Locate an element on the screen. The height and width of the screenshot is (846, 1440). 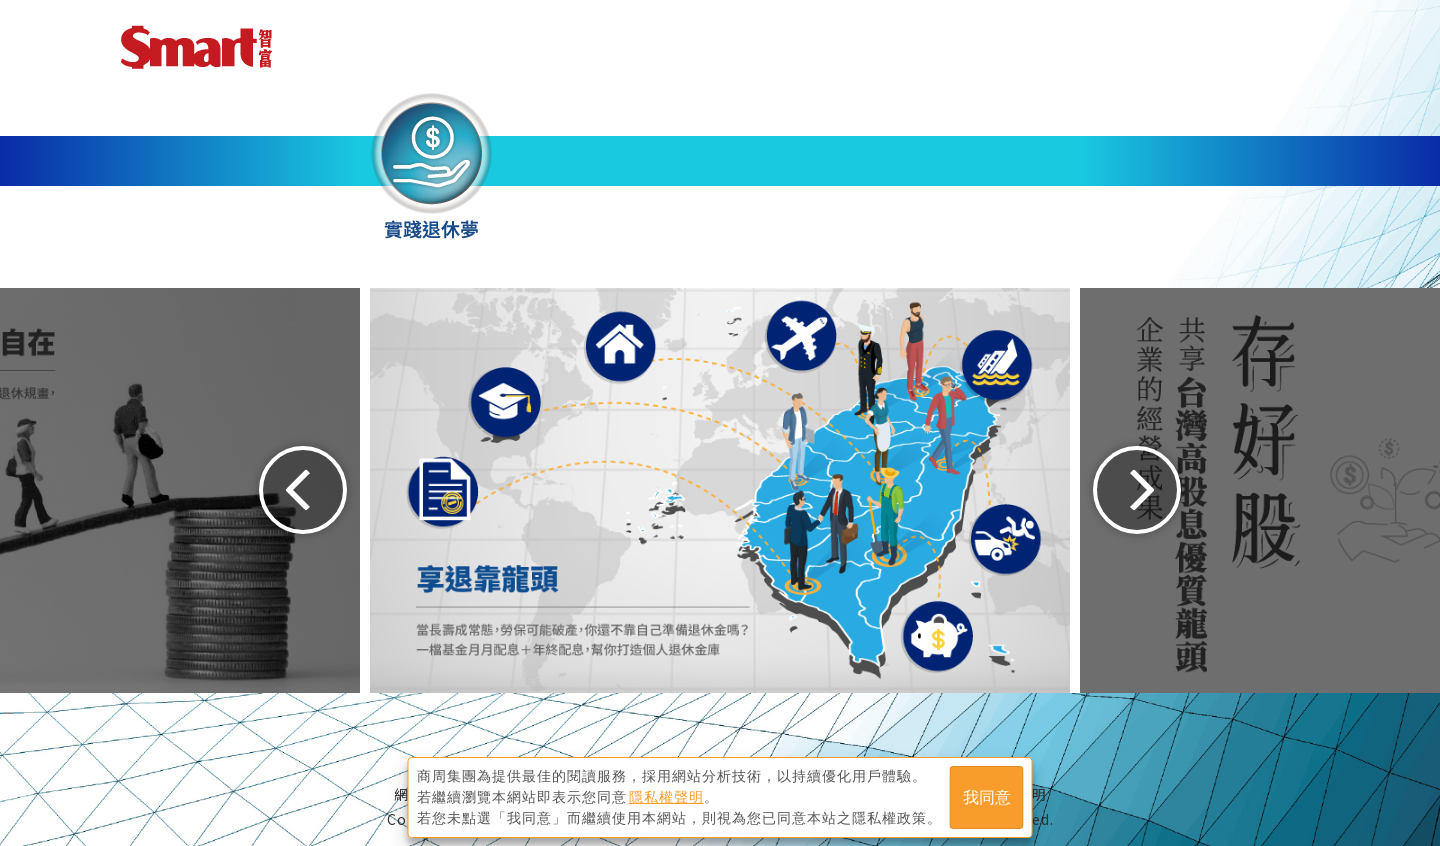
我同意 is located at coordinates (987, 797).